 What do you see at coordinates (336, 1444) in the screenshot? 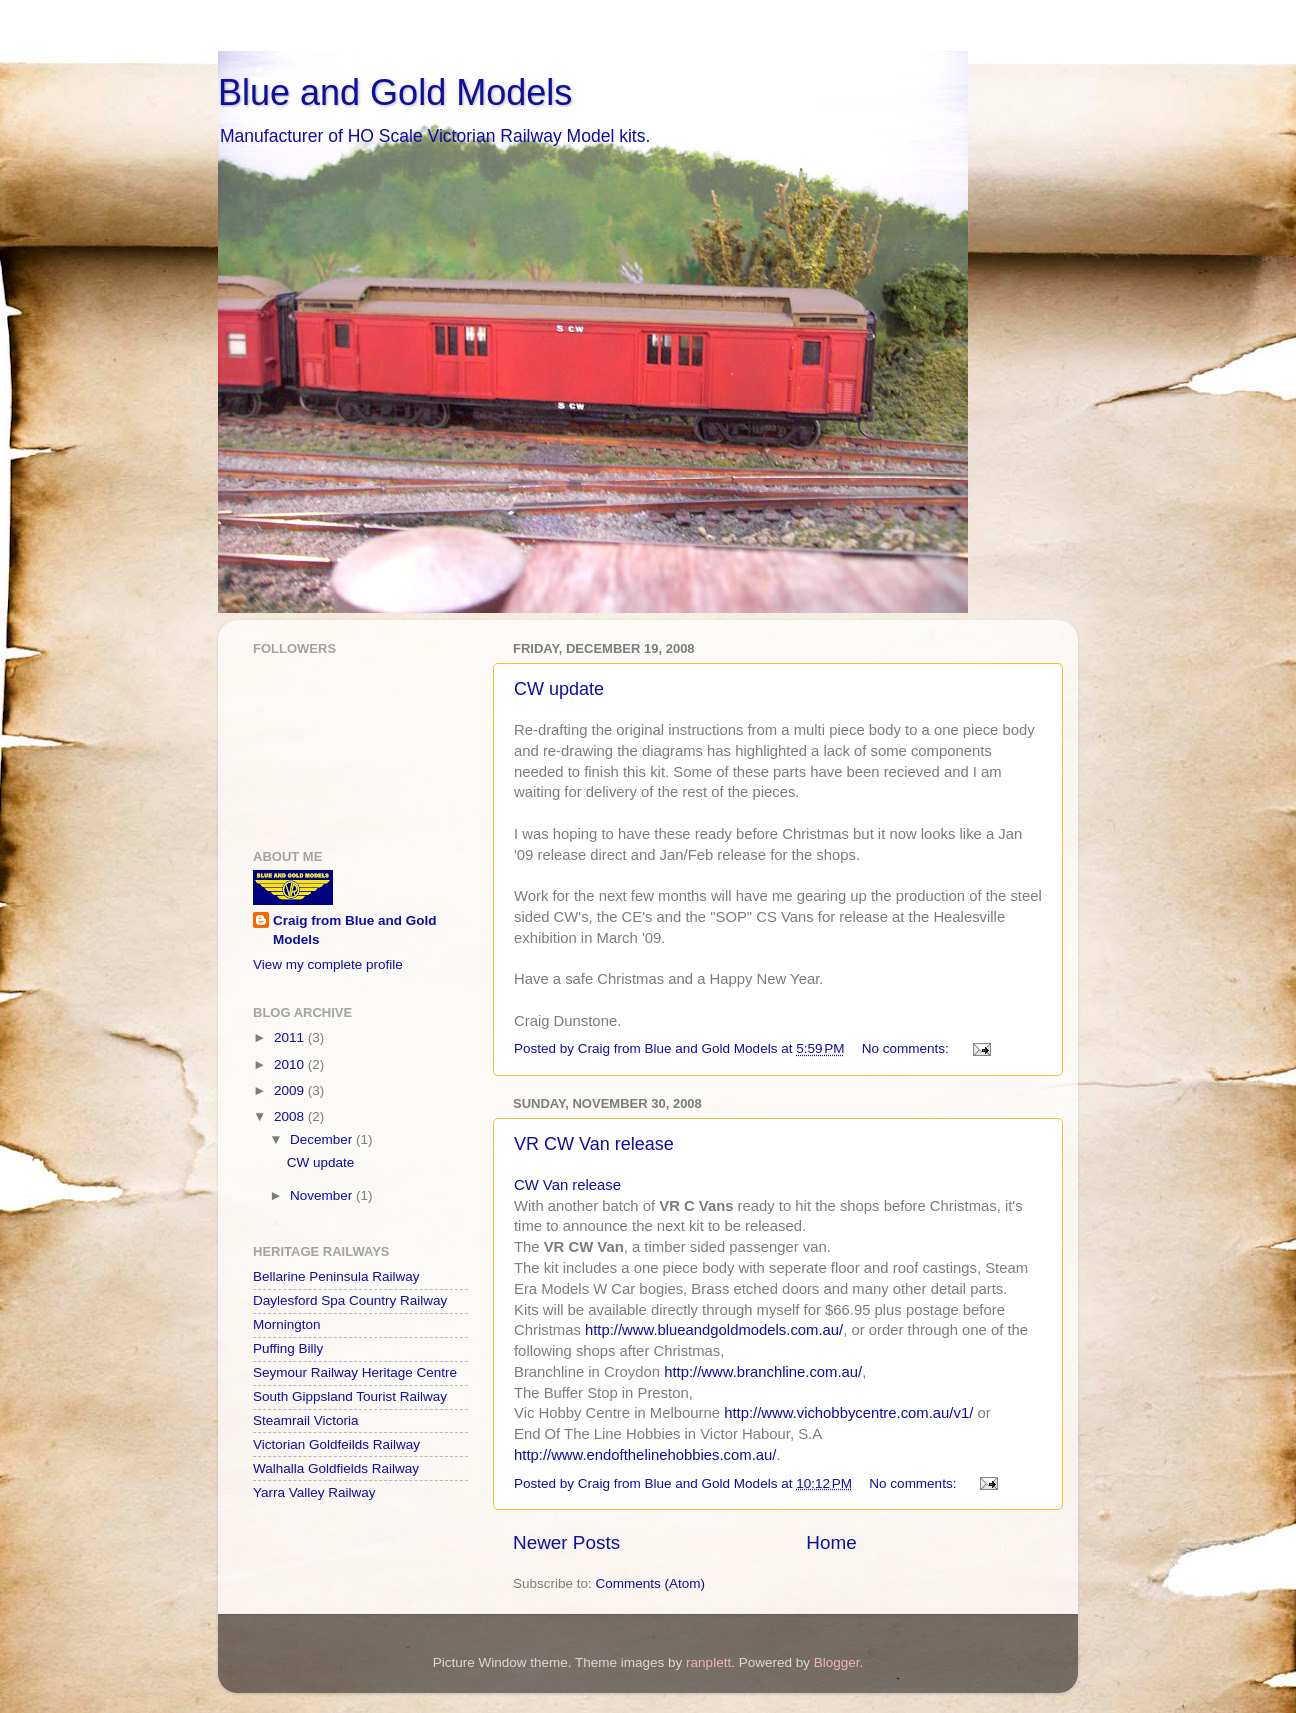
I see `Victorian Goldfeilds Railway` at bounding box center [336, 1444].